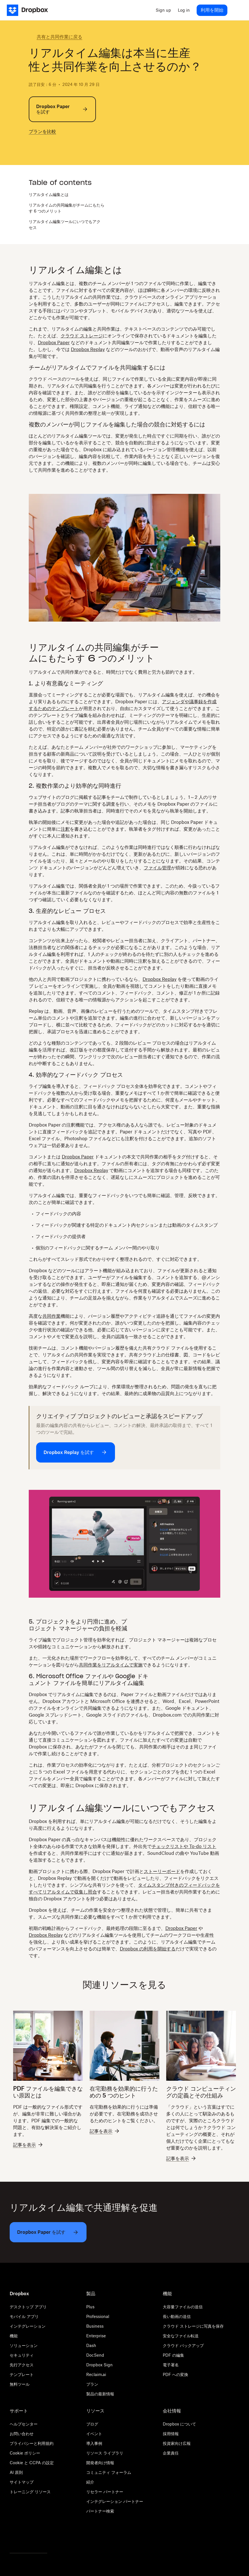  What do you see at coordinates (108, 2472) in the screenshot?
I see `コミュニティ フォーラム` at bounding box center [108, 2472].